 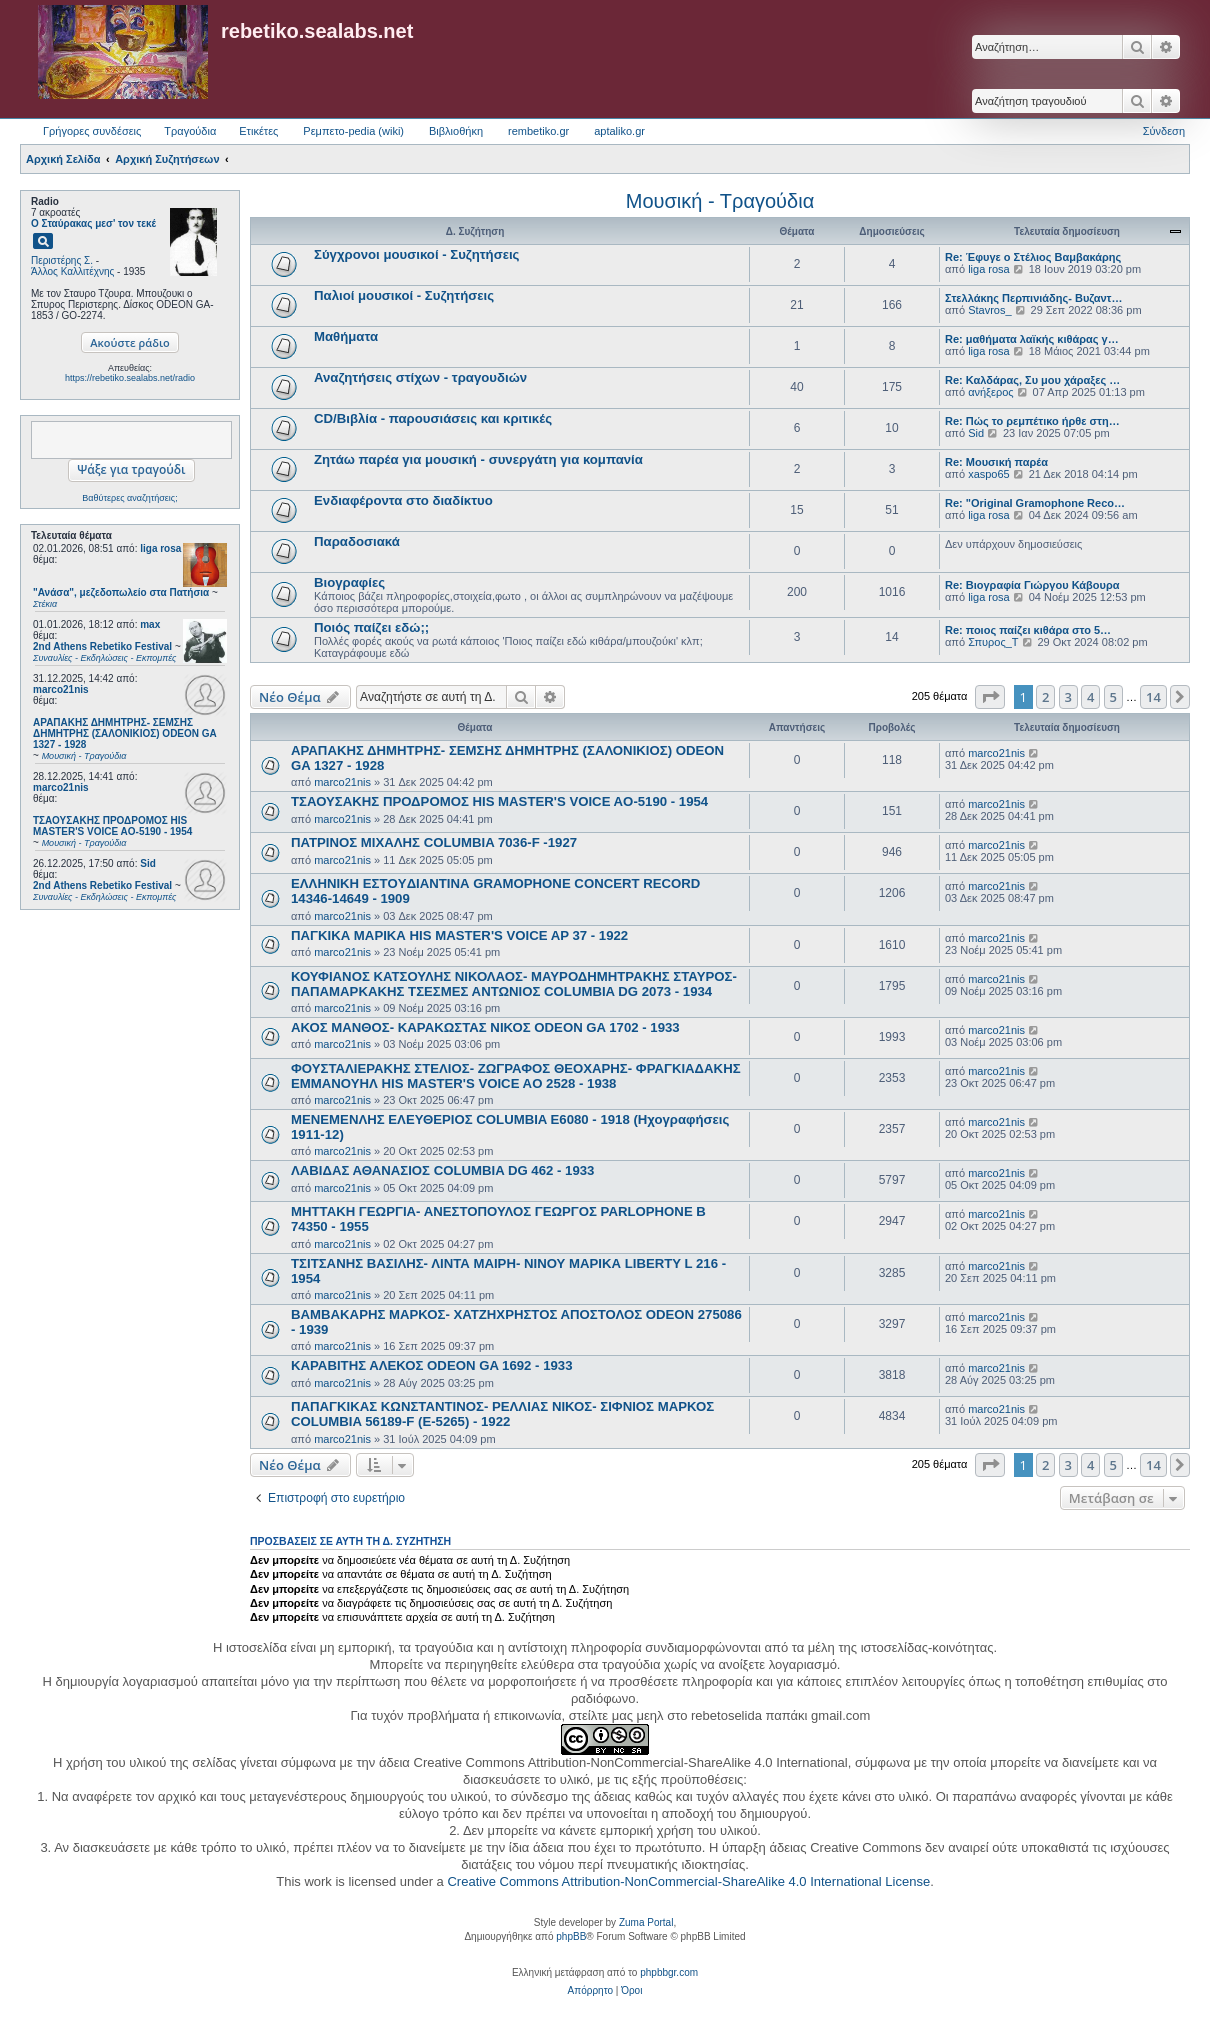 I want to click on Re: Έφυγε ο Στέλιος Βαμβακάρης, so click(x=1033, y=257).